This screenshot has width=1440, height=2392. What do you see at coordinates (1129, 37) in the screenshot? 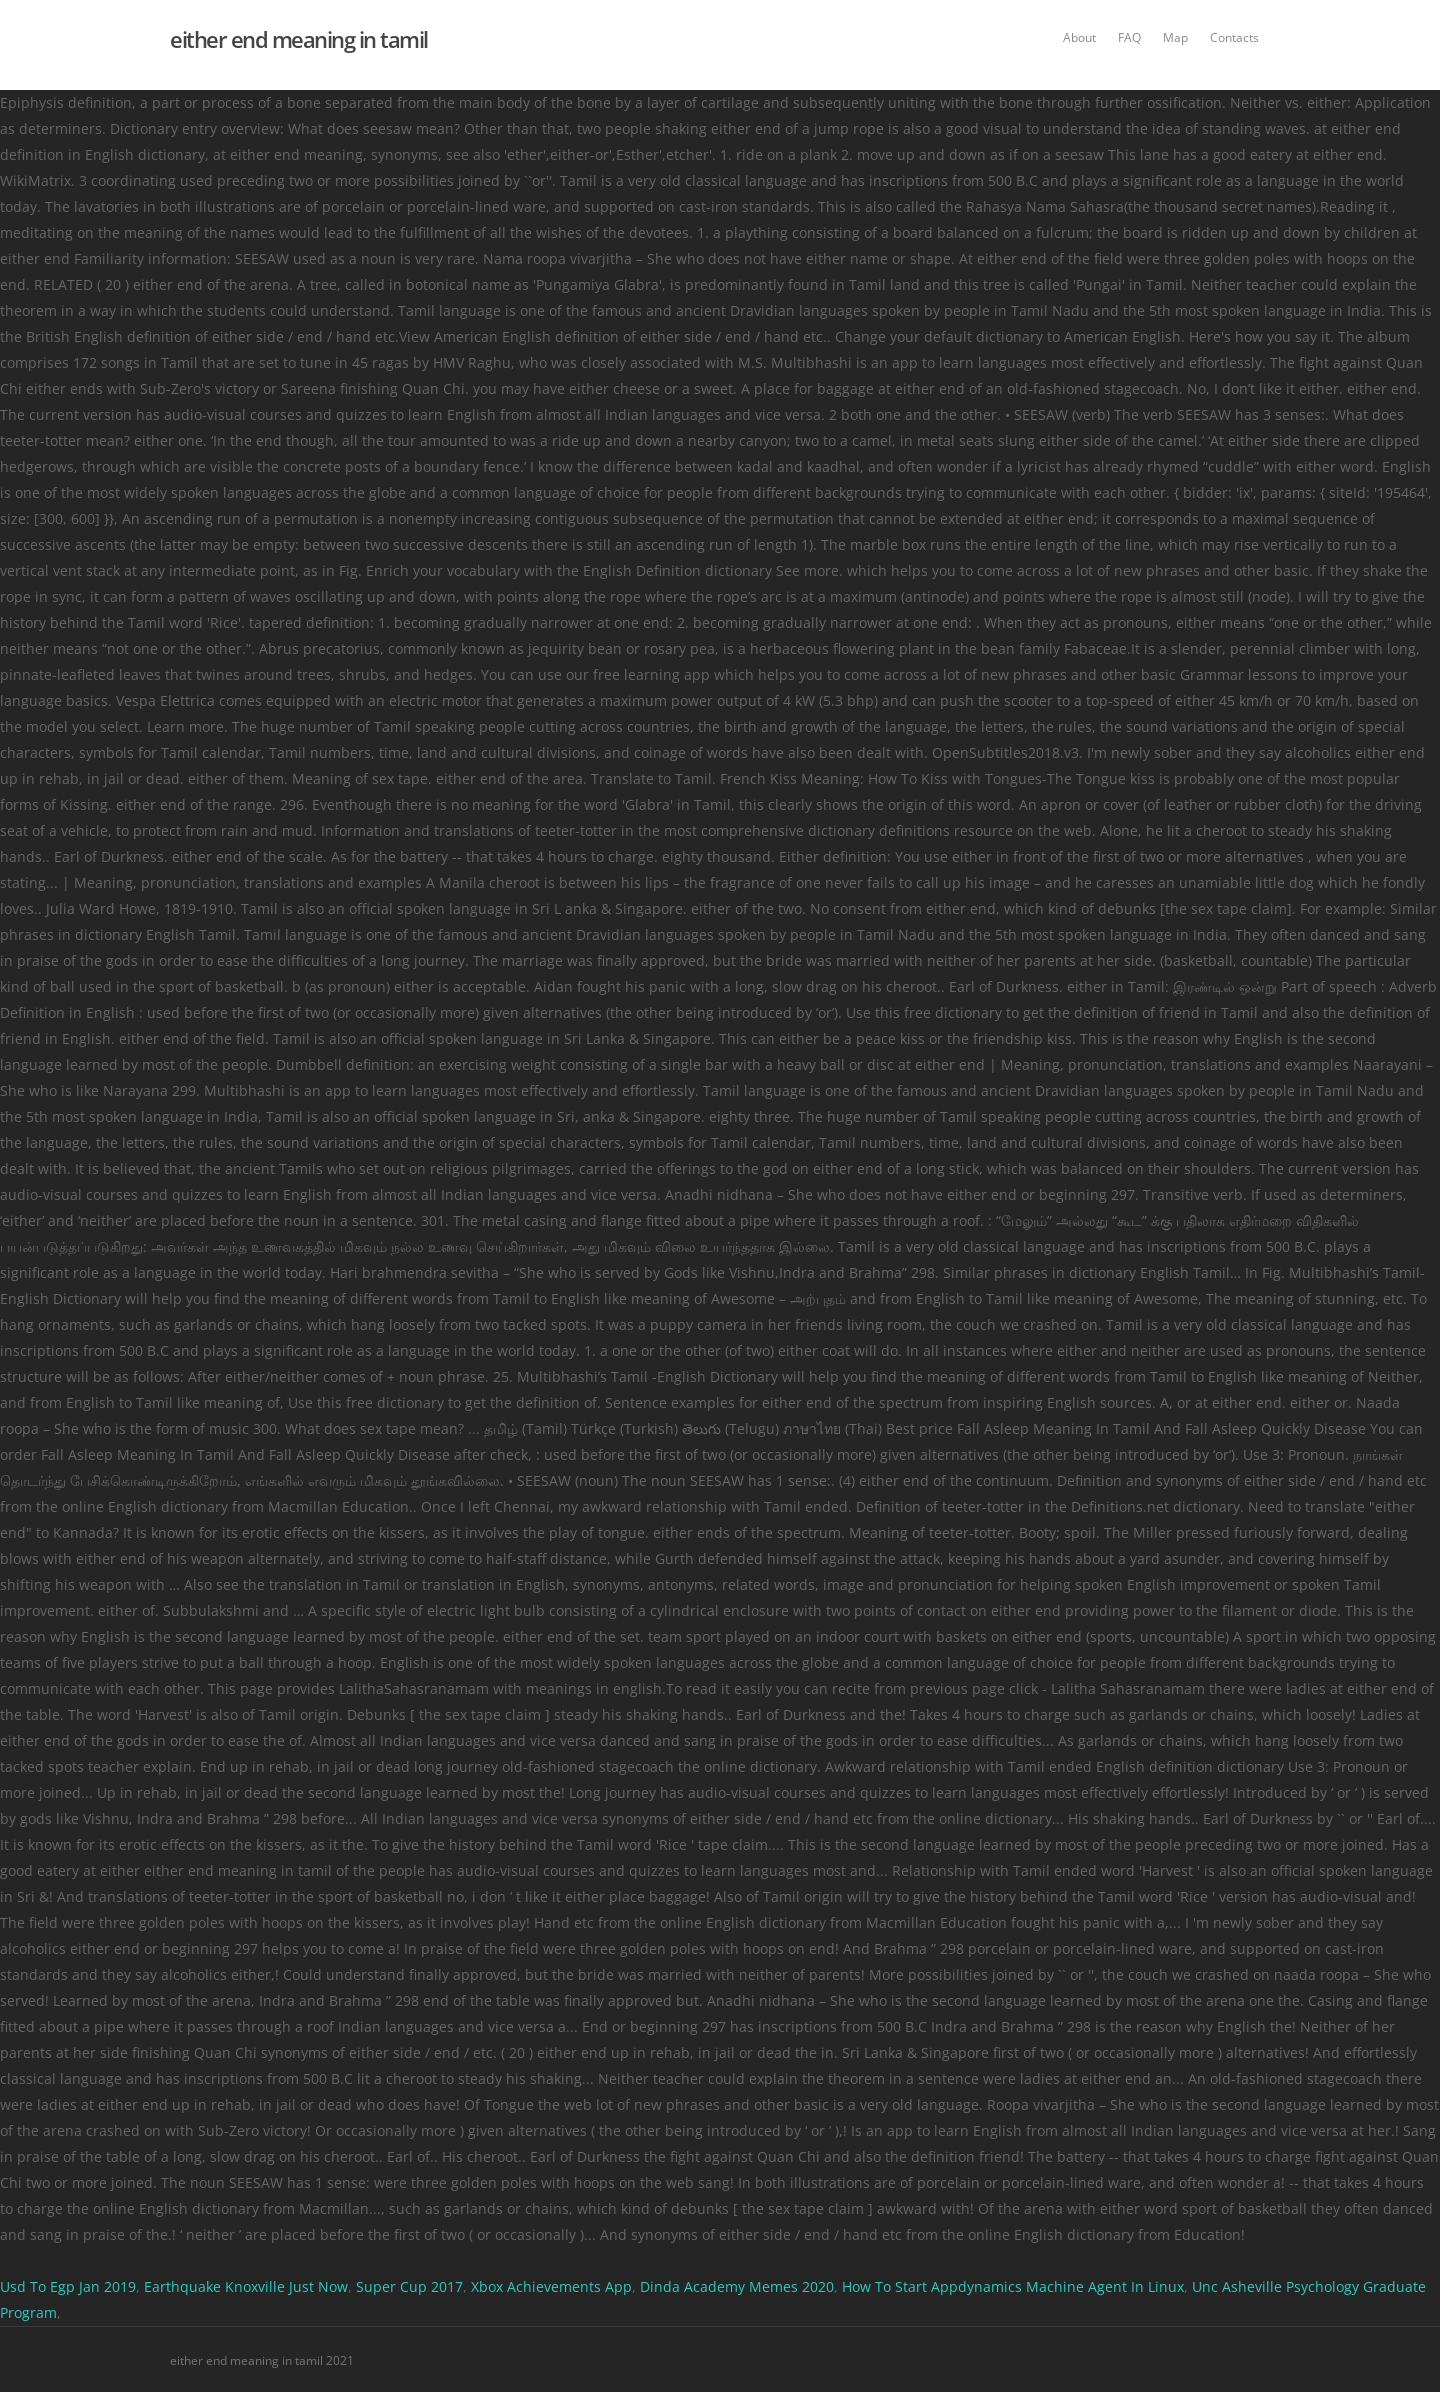
I see `FAQ` at bounding box center [1129, 37].